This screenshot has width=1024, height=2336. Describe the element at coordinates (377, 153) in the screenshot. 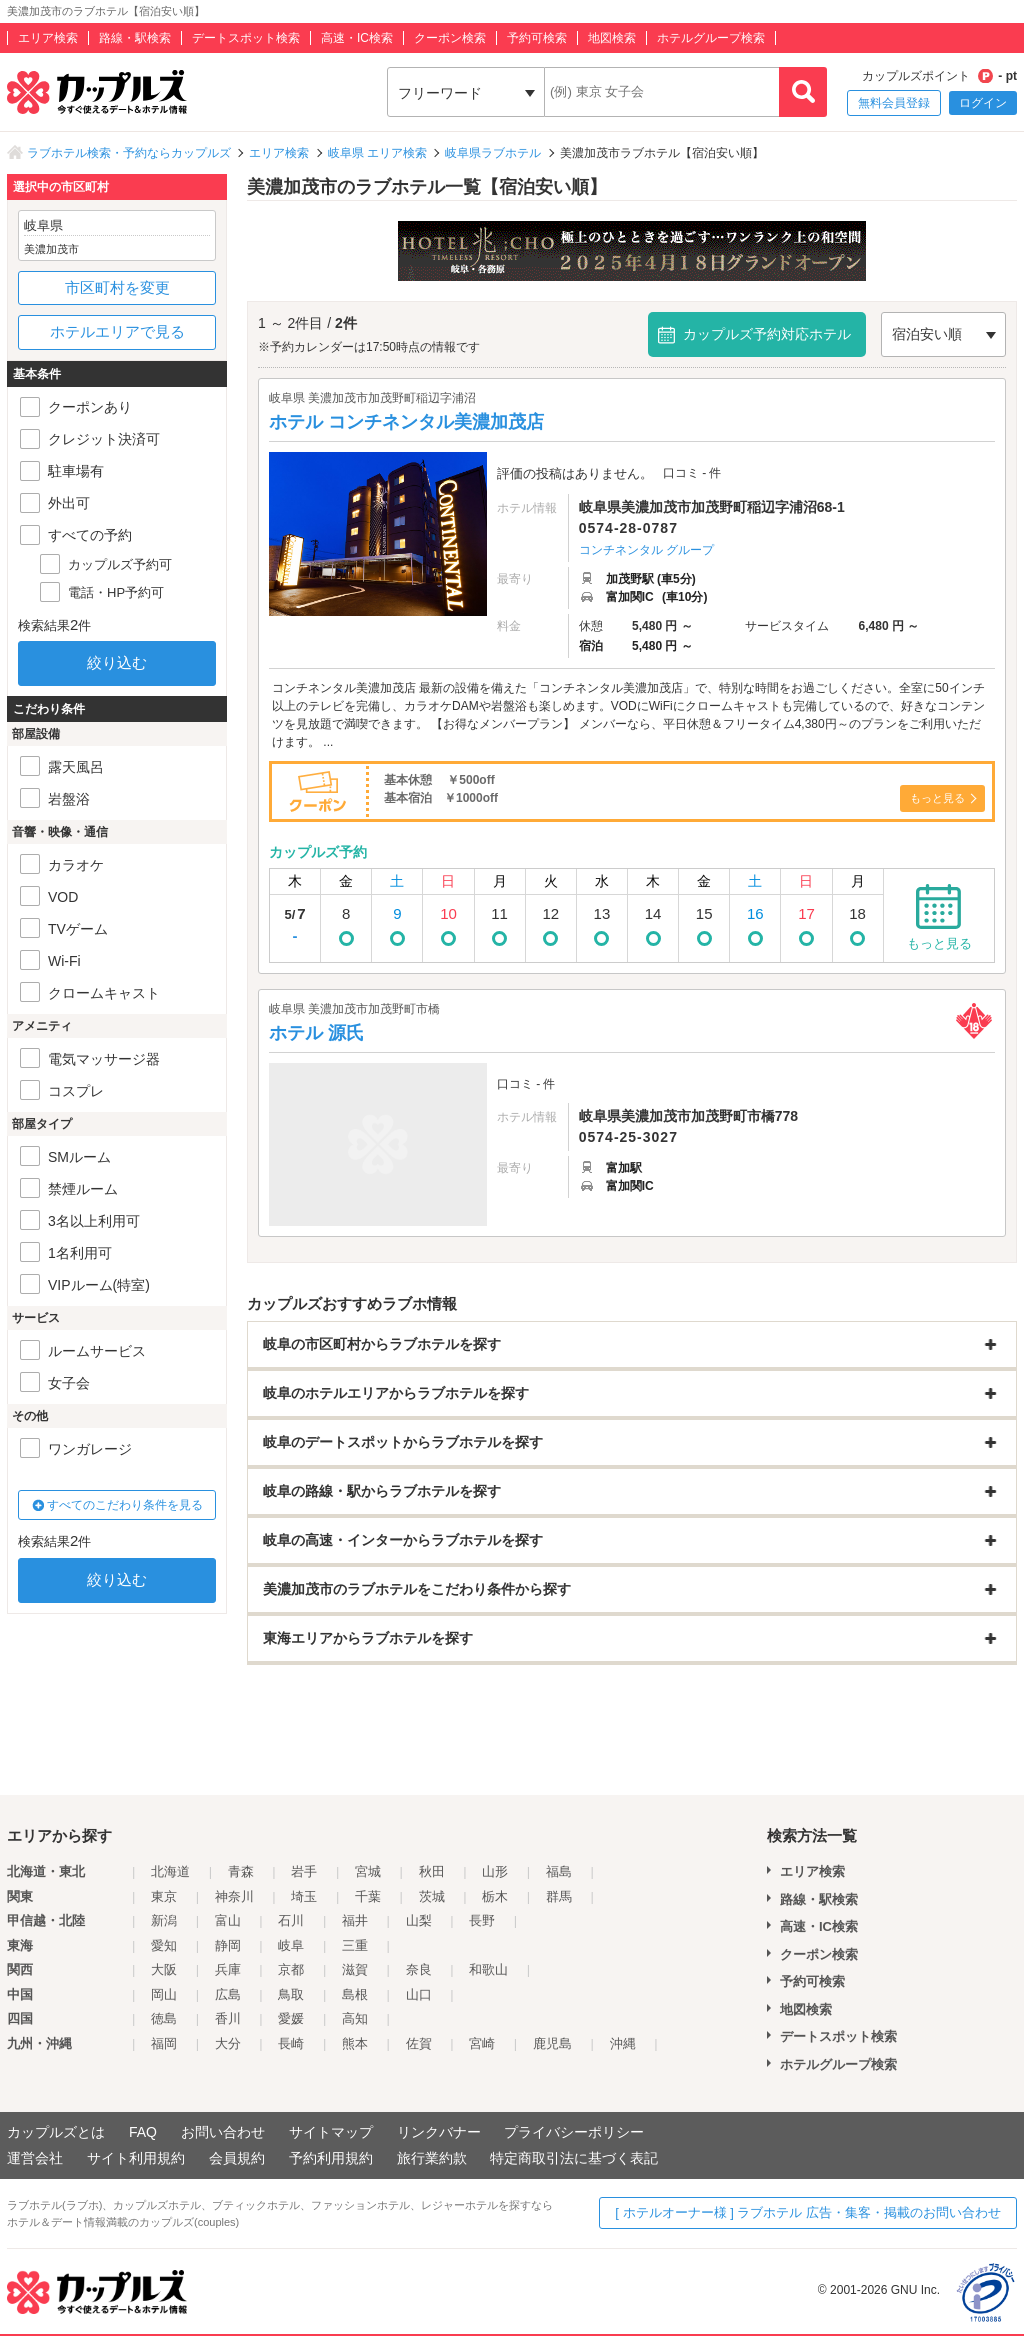

I see `岐阜県 エリア検索` at that location.